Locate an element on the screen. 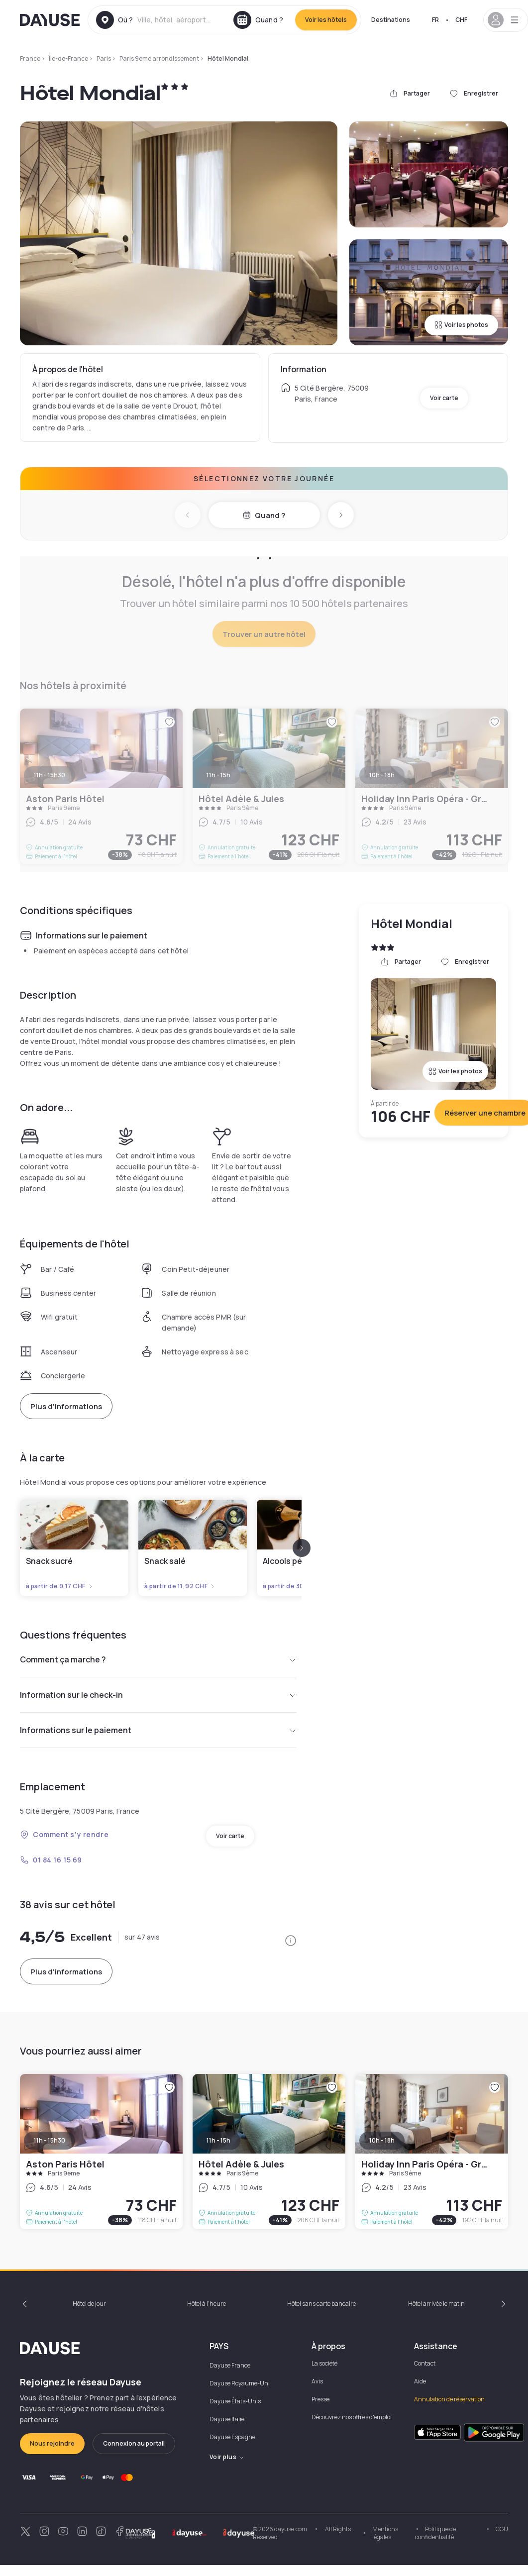 Image resolution: width=528 pixels, height=2576 pixels. Plus d'informations is located at coordinates (66, 1406).